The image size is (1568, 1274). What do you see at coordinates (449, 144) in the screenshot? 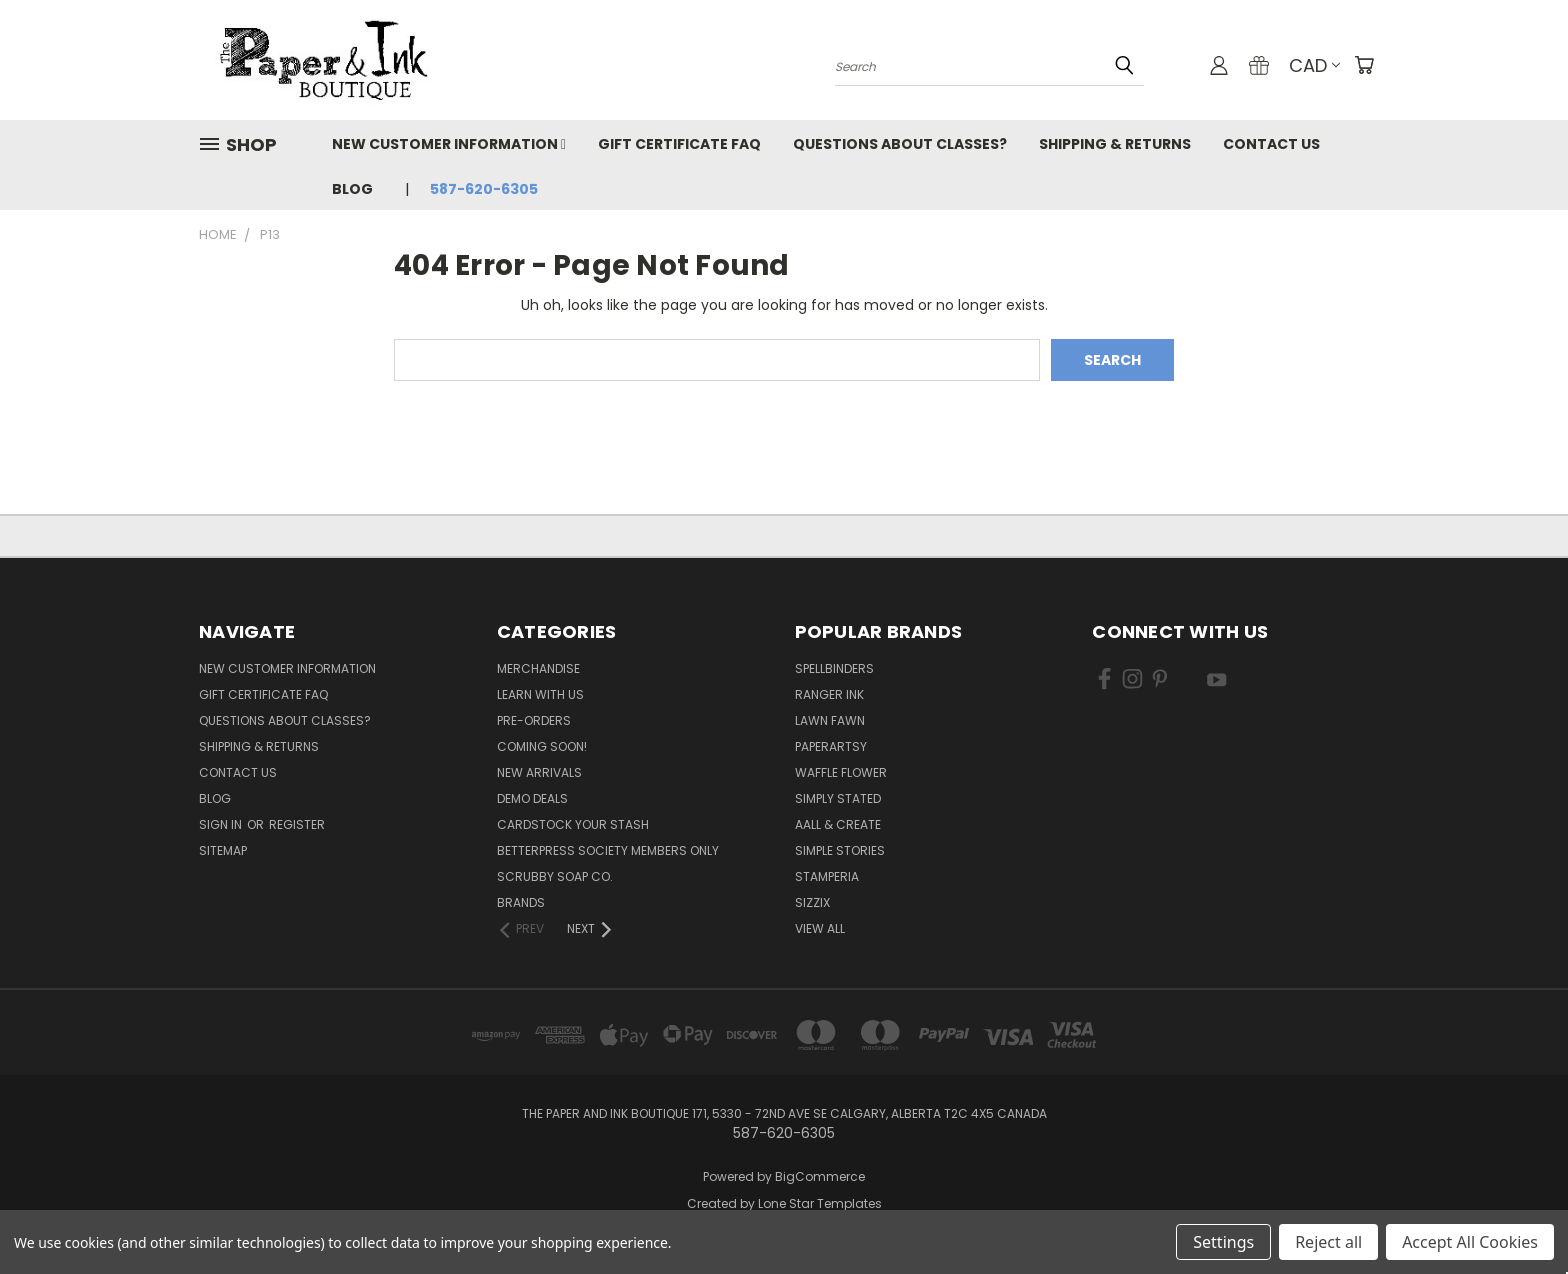
I see `New Customer Information` at bounding box center [449, 144].